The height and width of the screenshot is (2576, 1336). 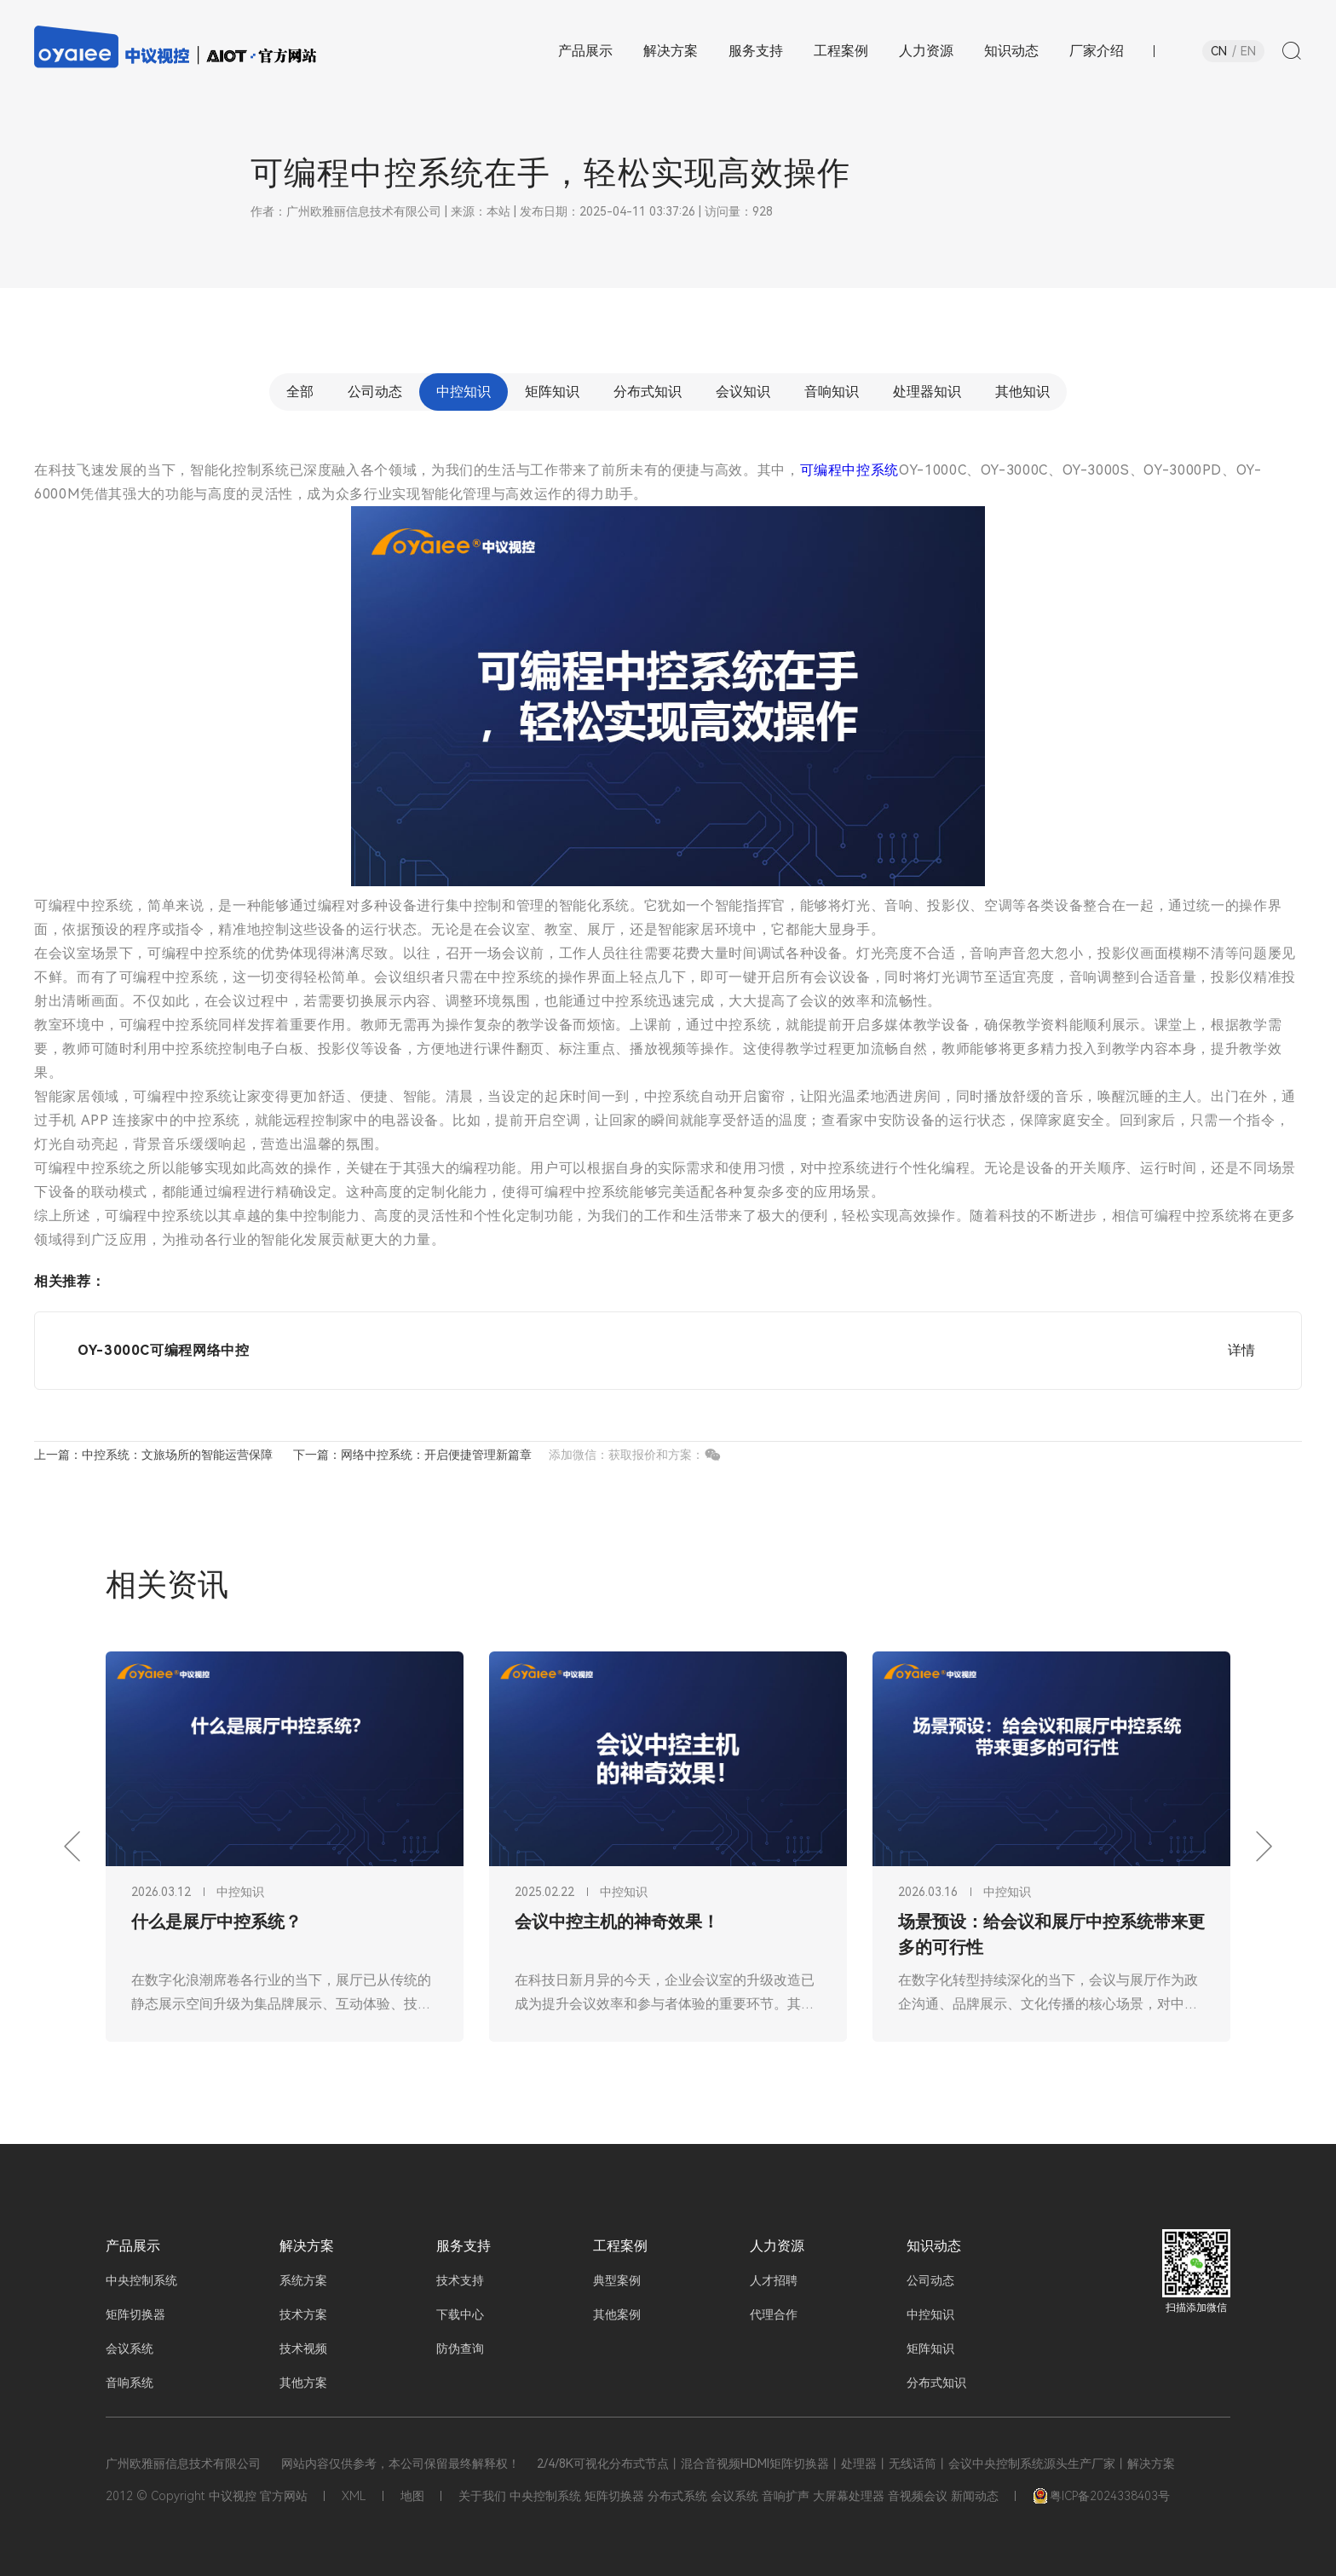 What do you see at coordinates (354, 2496) in the screenshot?
I see `XML` at bounding box center [354, 2496].